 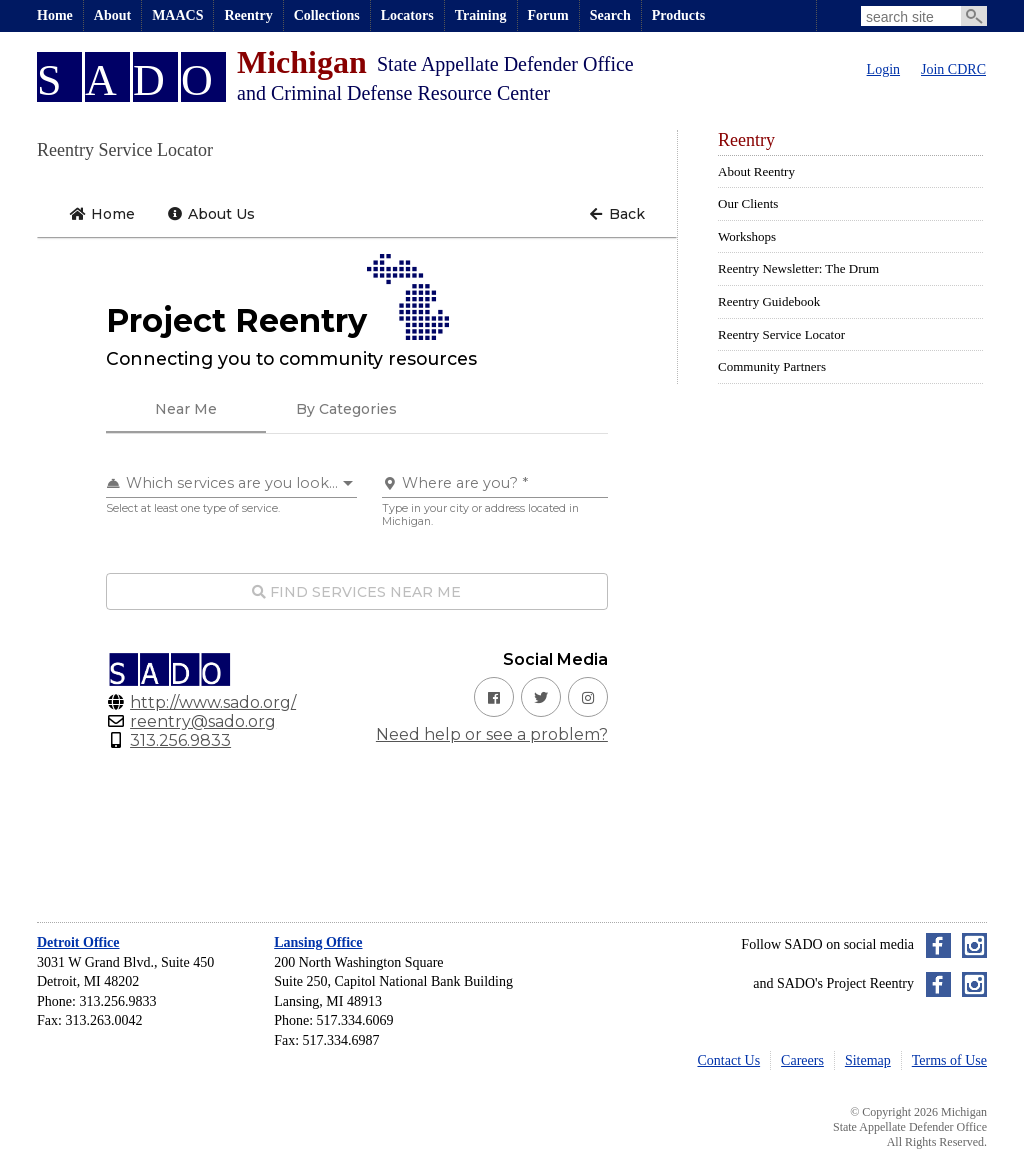 What do you see at coordinates (802, 1060) in the screenshot?
I see `Careers` at bounding box center [802, 1060].